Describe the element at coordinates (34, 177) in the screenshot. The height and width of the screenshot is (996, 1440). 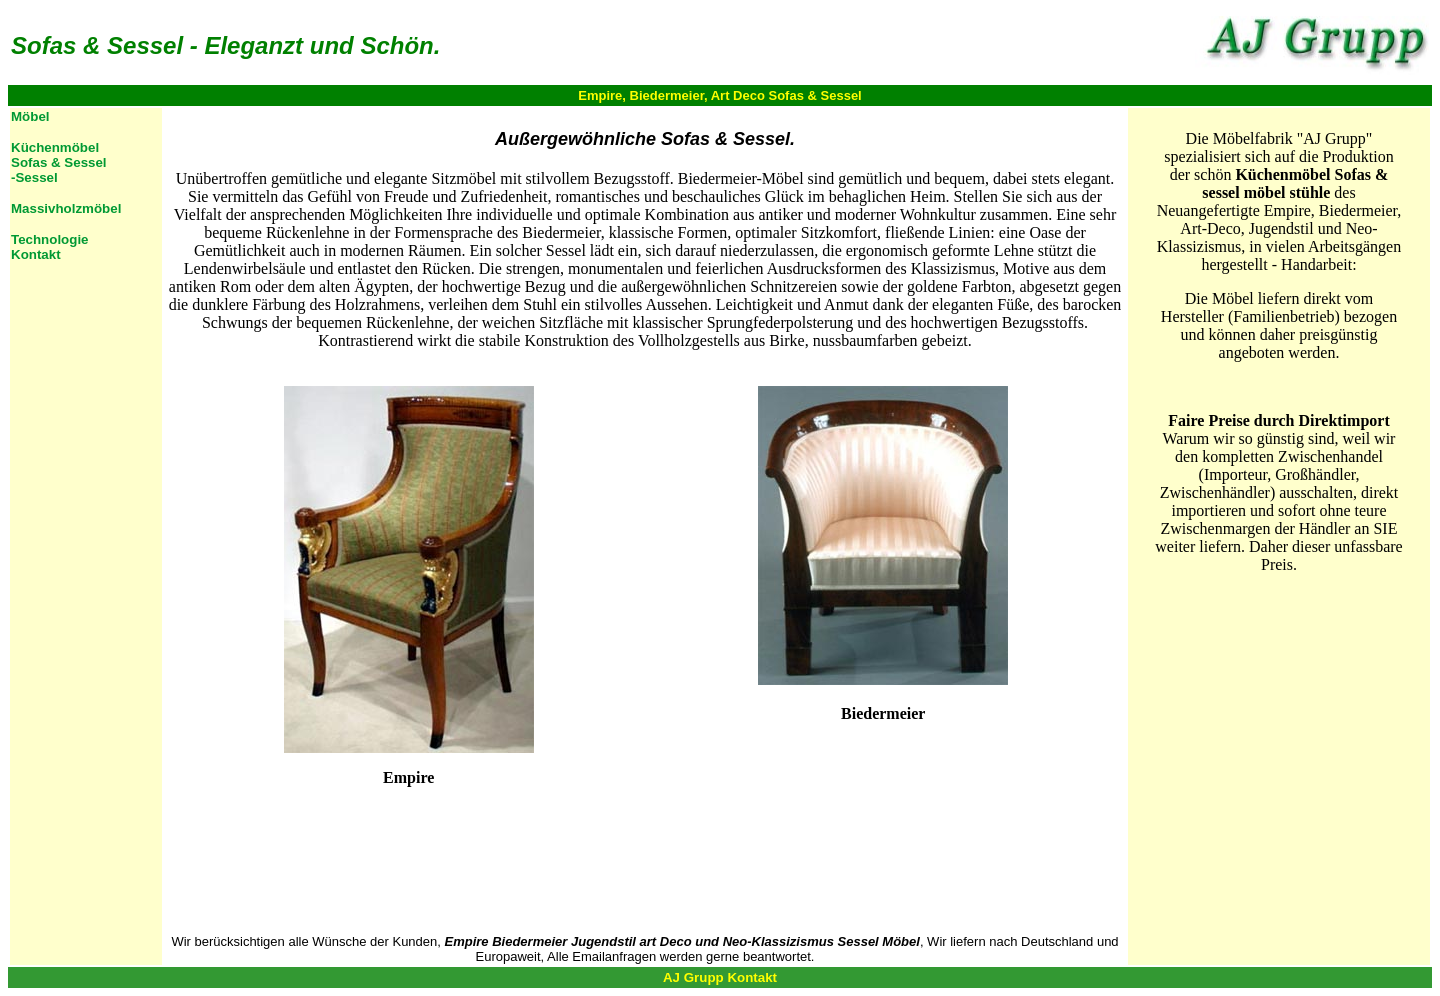
I see `-Sessel` at that location.